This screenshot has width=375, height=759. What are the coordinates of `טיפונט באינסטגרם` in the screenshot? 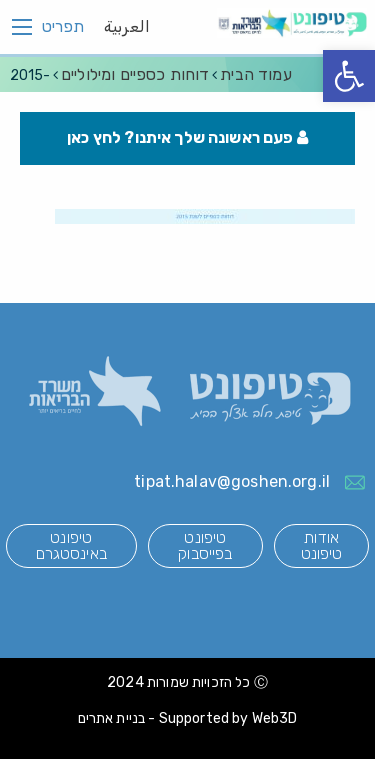 It's located at (71, 545).